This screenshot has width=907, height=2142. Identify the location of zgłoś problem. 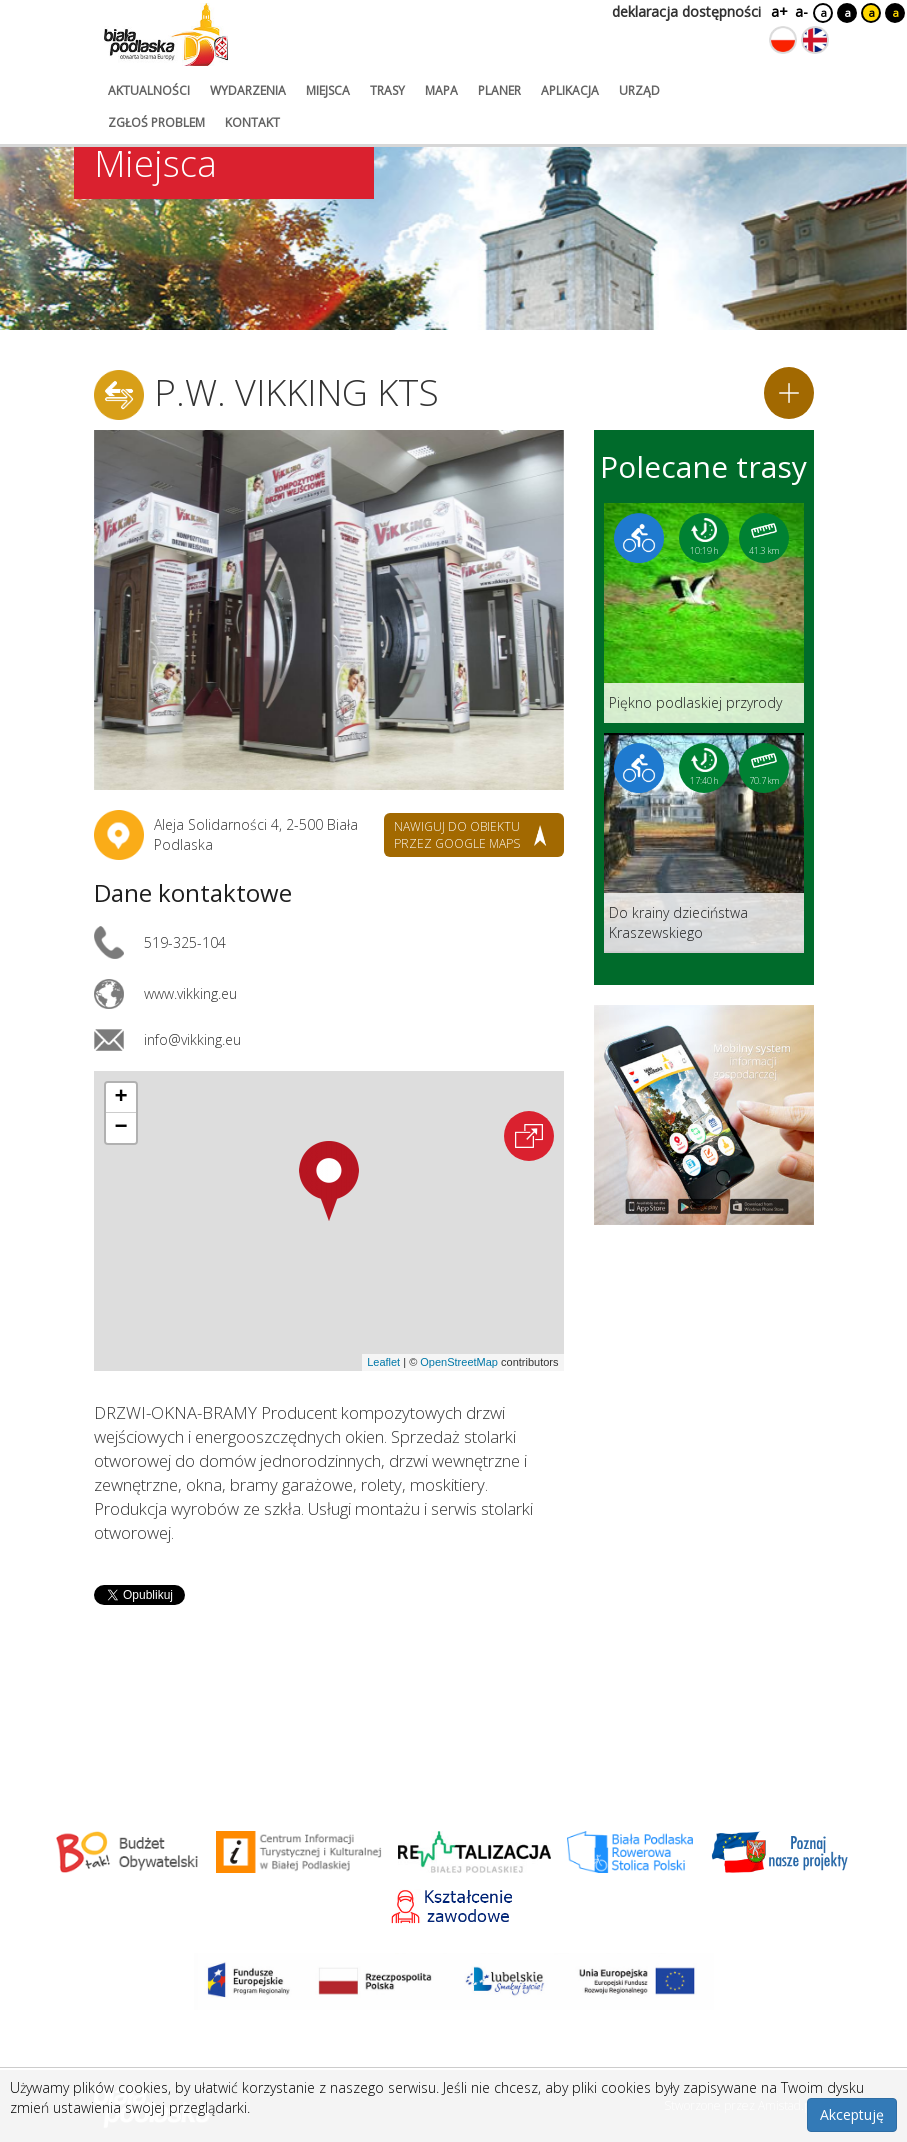
(156, 122).